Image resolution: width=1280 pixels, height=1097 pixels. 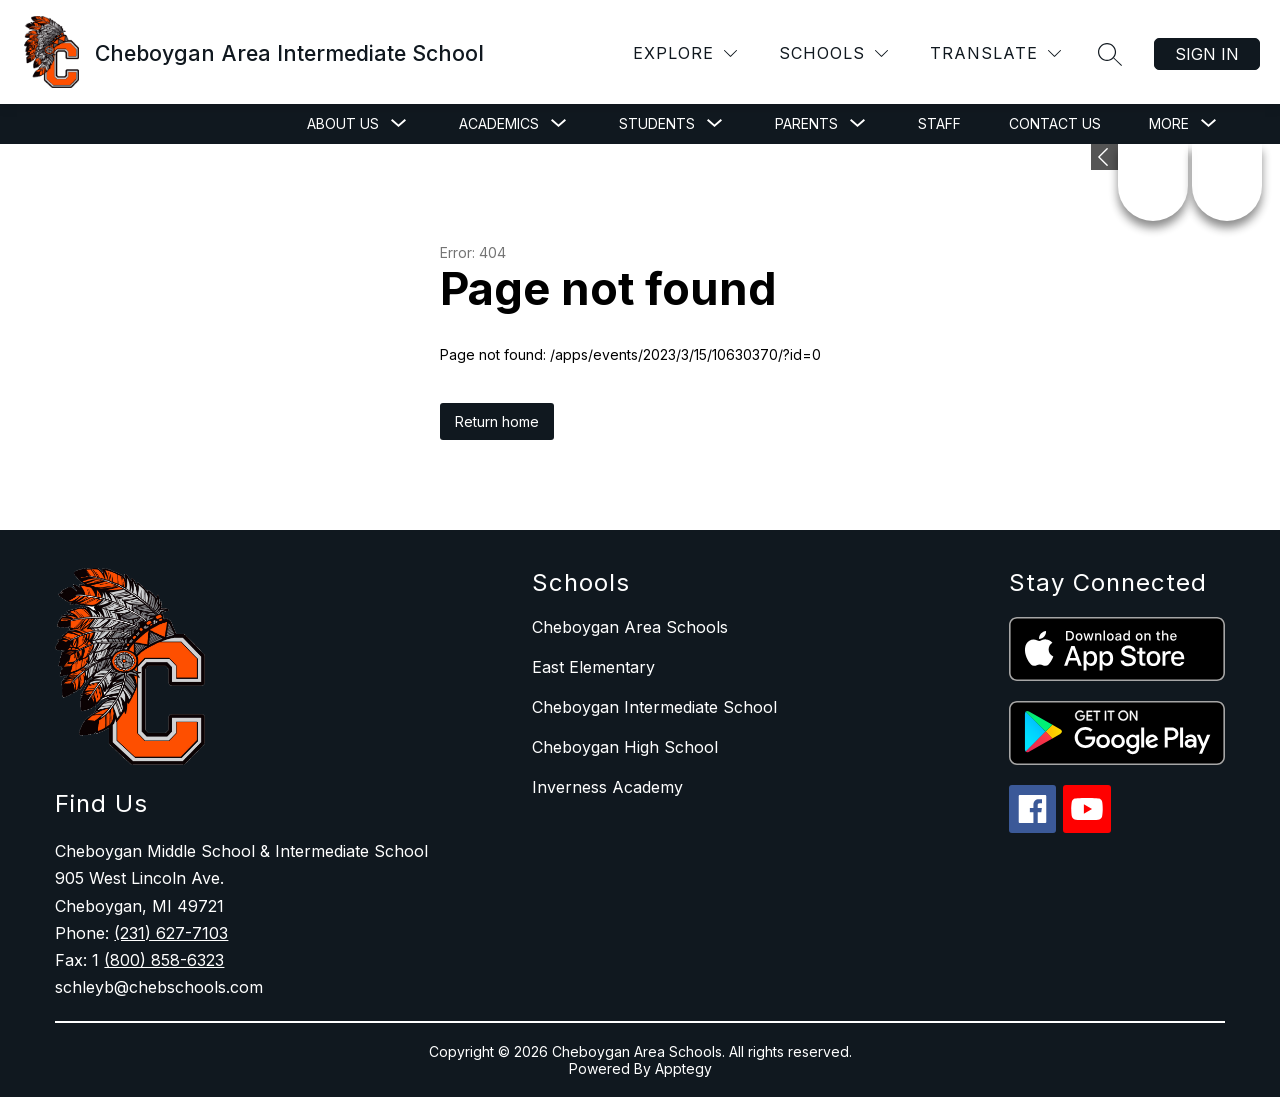 I want to click on Cheboygan Intermediate School, so click(x=654, y=707).